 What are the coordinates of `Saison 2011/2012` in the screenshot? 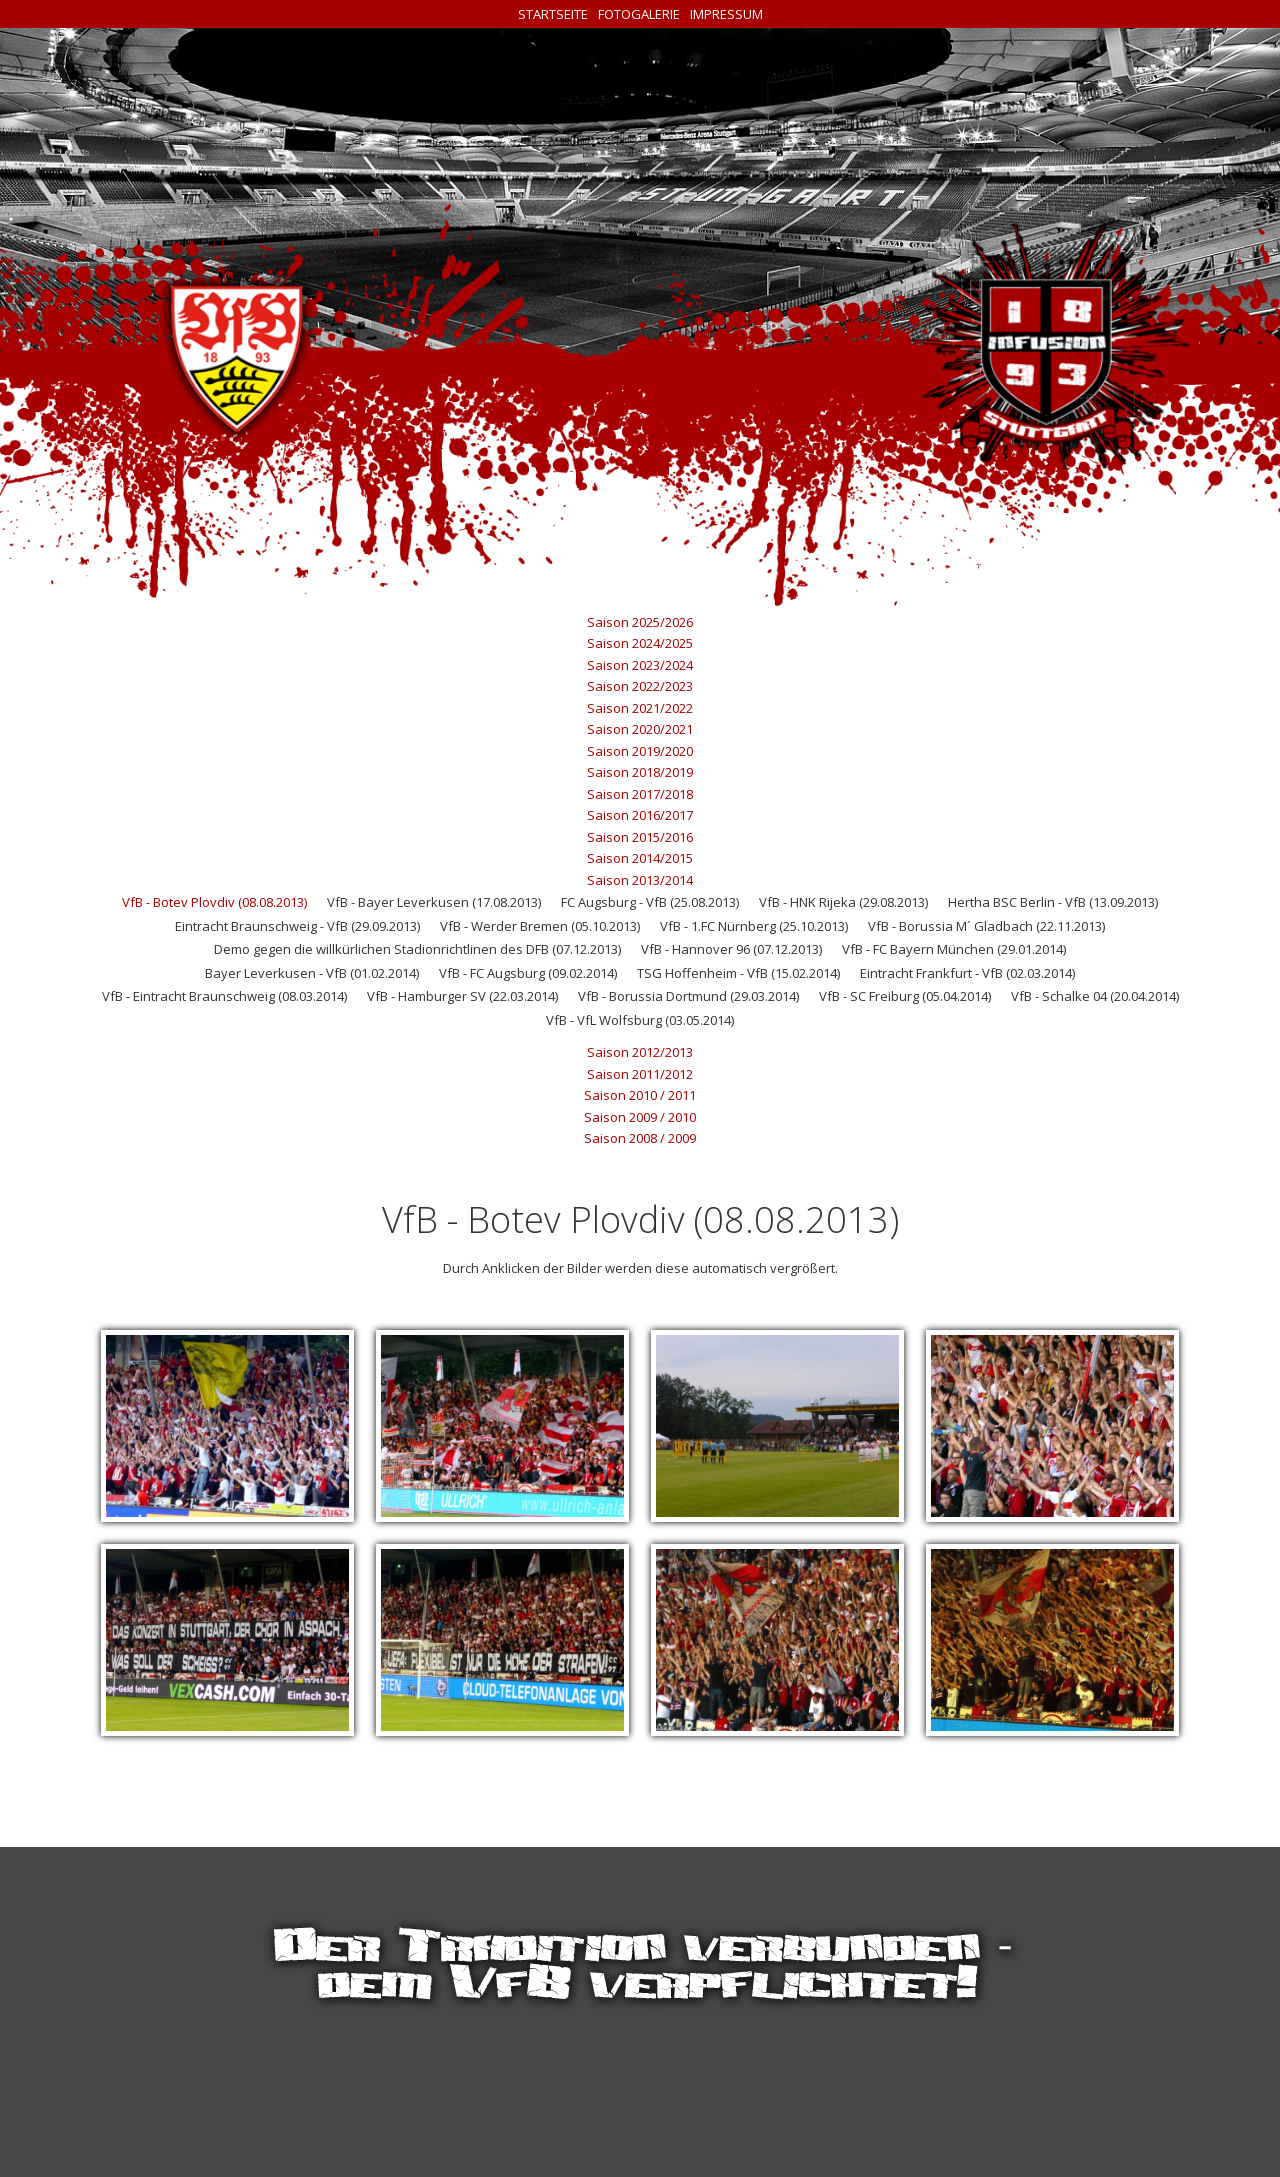 It's located at (640, 1074).